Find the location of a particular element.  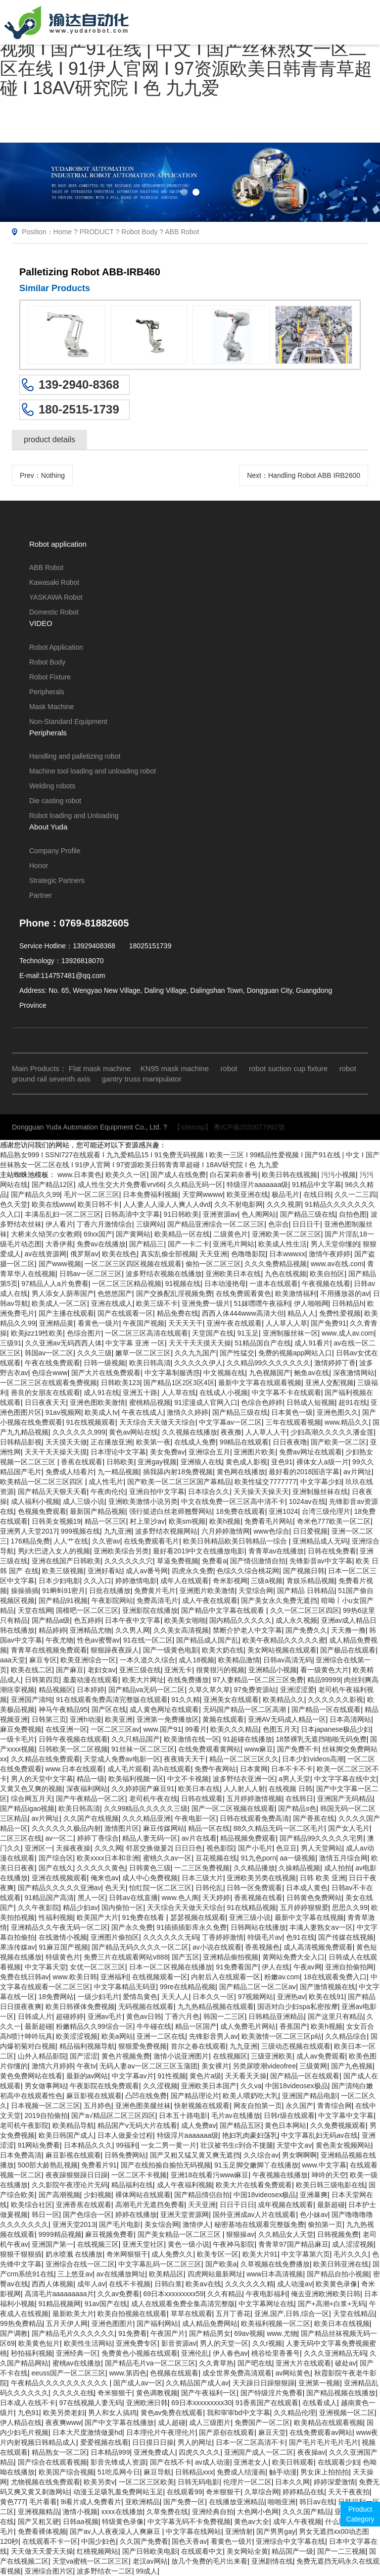

久久视频在线播放 is located at coordinates (189, 1432).